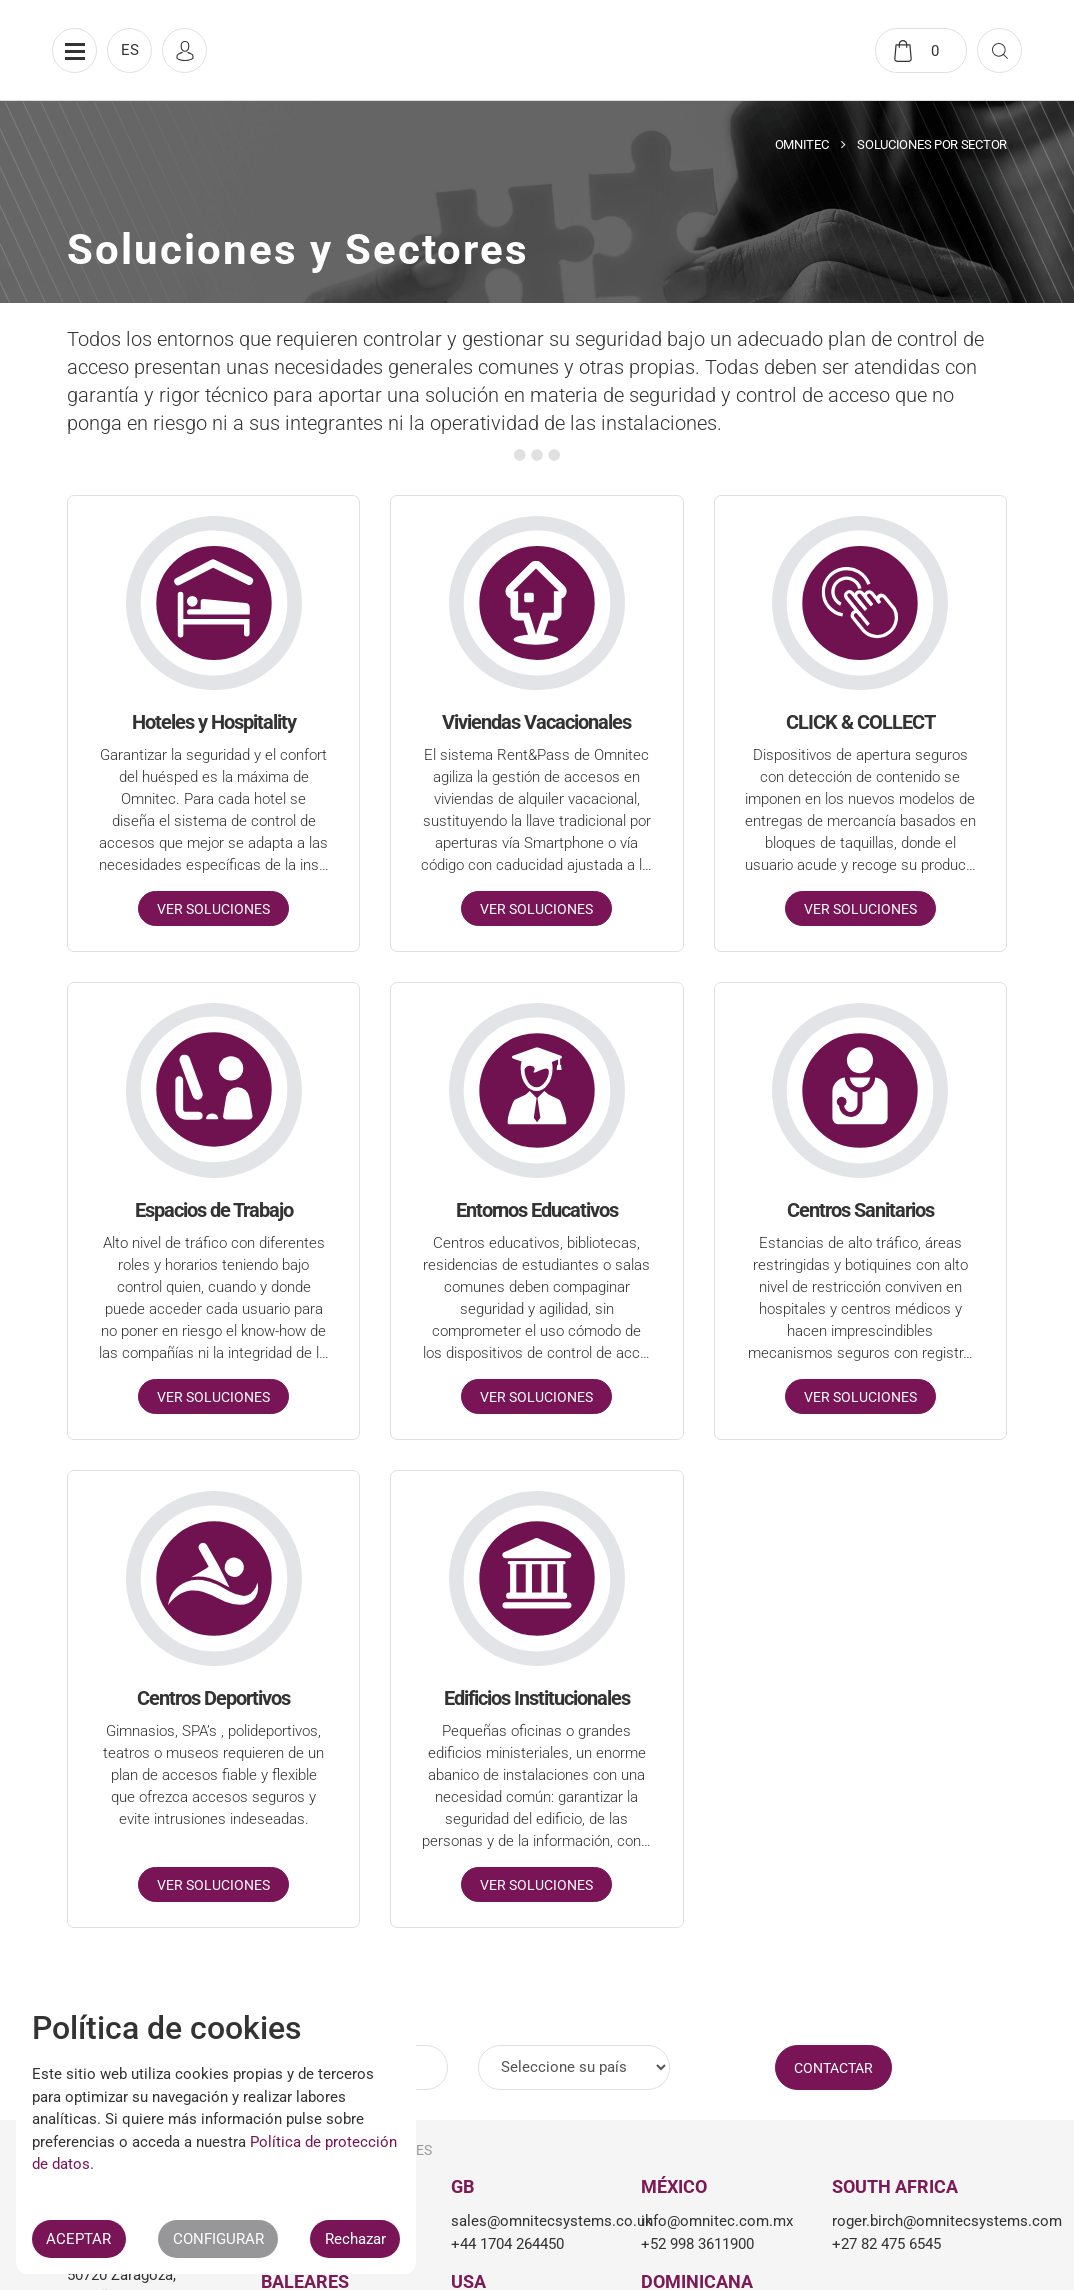 The height and width of the screenshot is (2290, 1074). I want to click on CONTACTAR, so click(833, 2068).